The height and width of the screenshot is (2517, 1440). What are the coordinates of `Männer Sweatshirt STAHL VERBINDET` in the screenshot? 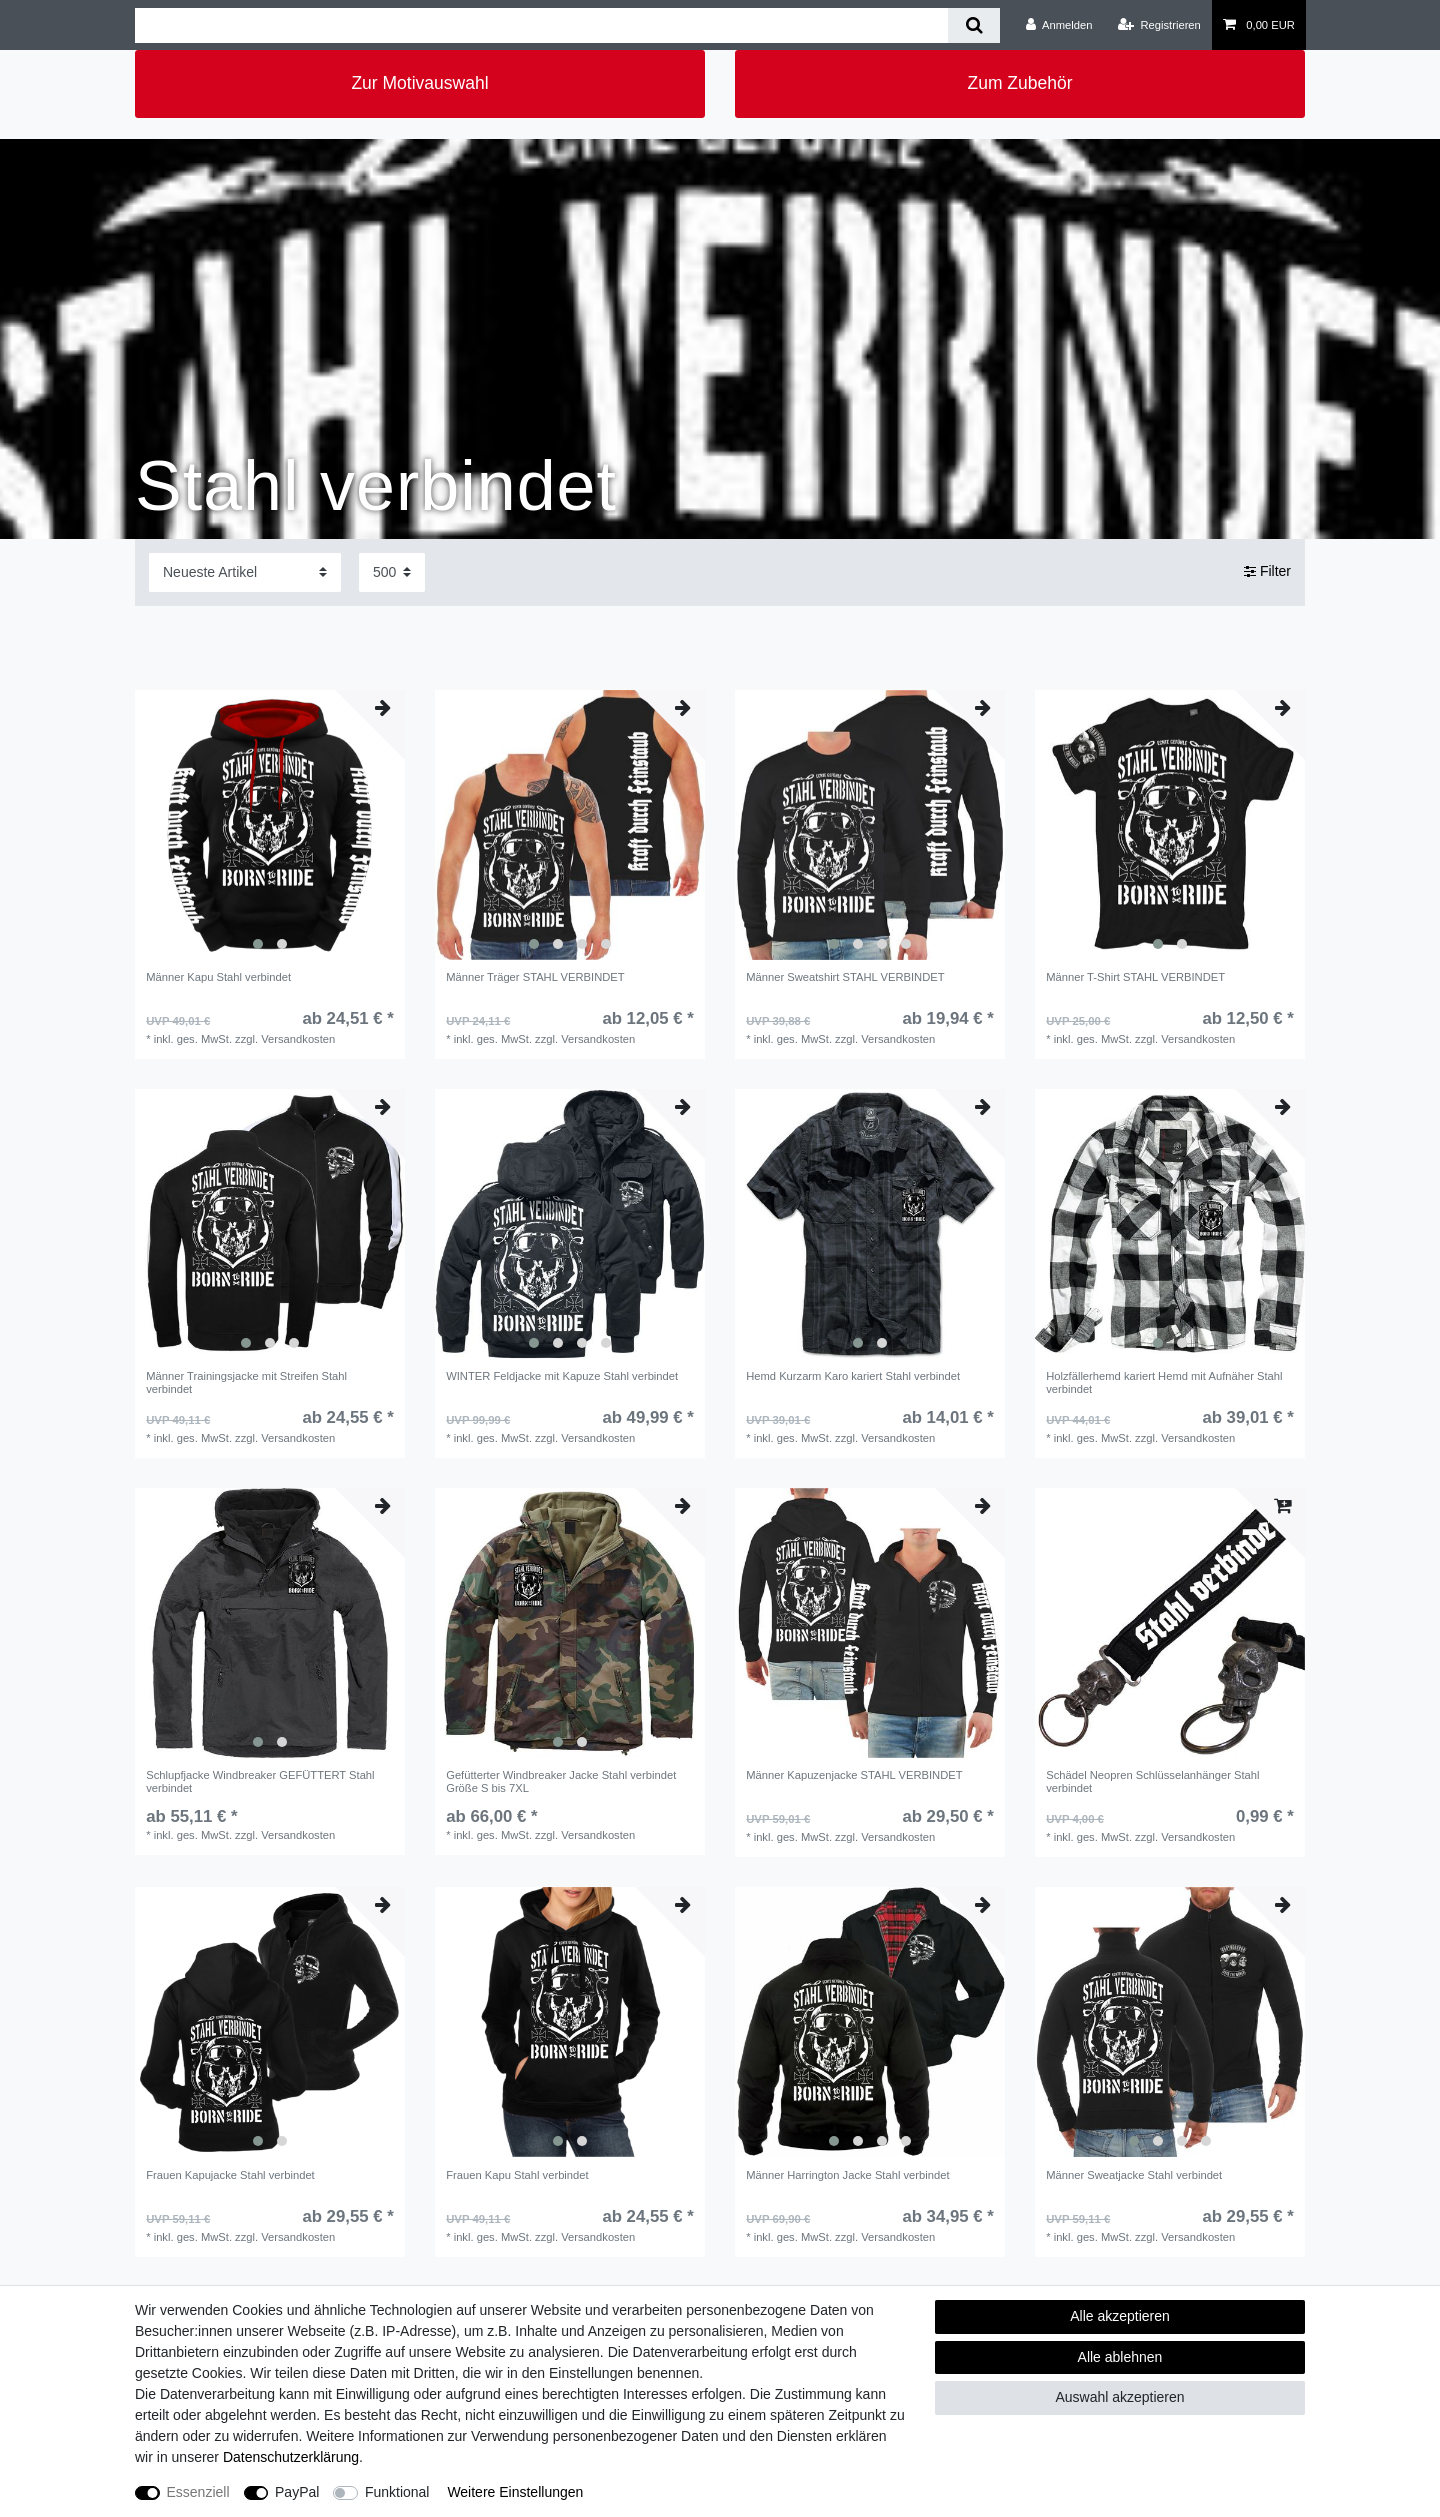 It's located at (845, 977).